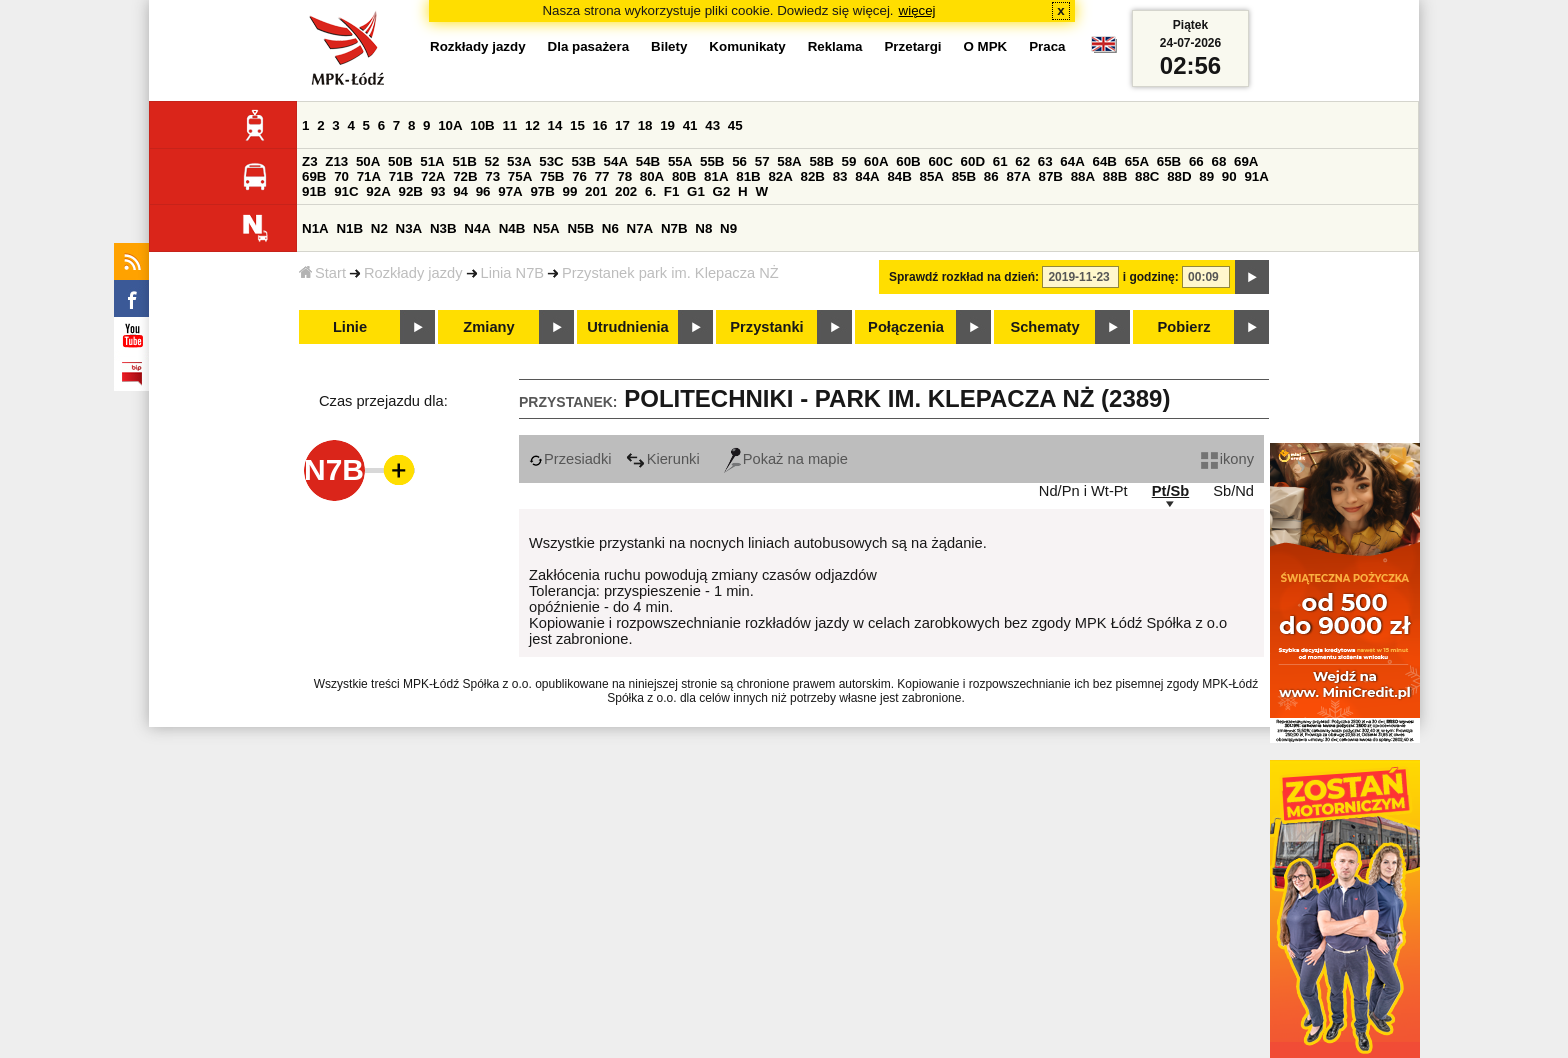  What do you see at coordinates (622, 125) in the screenshot?
I see `17` at bounding box center [622, 125].